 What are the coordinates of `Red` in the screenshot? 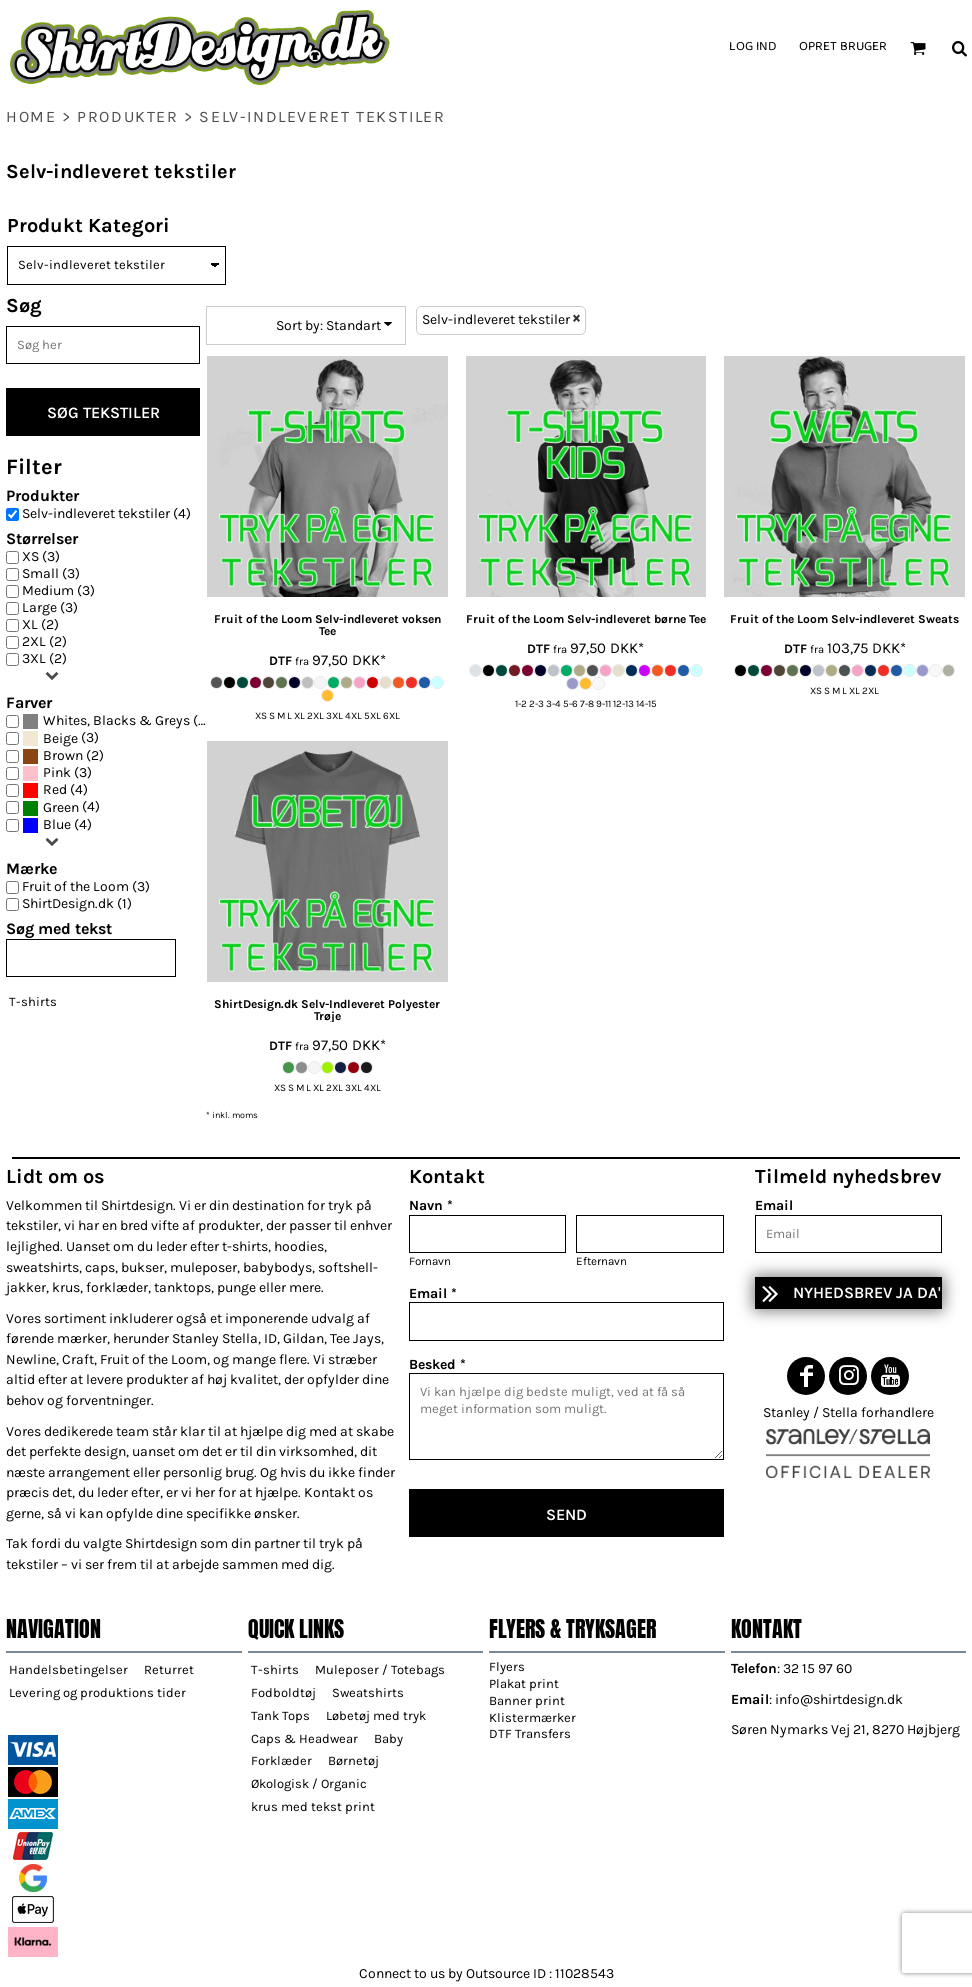 It's located at (55, 790).